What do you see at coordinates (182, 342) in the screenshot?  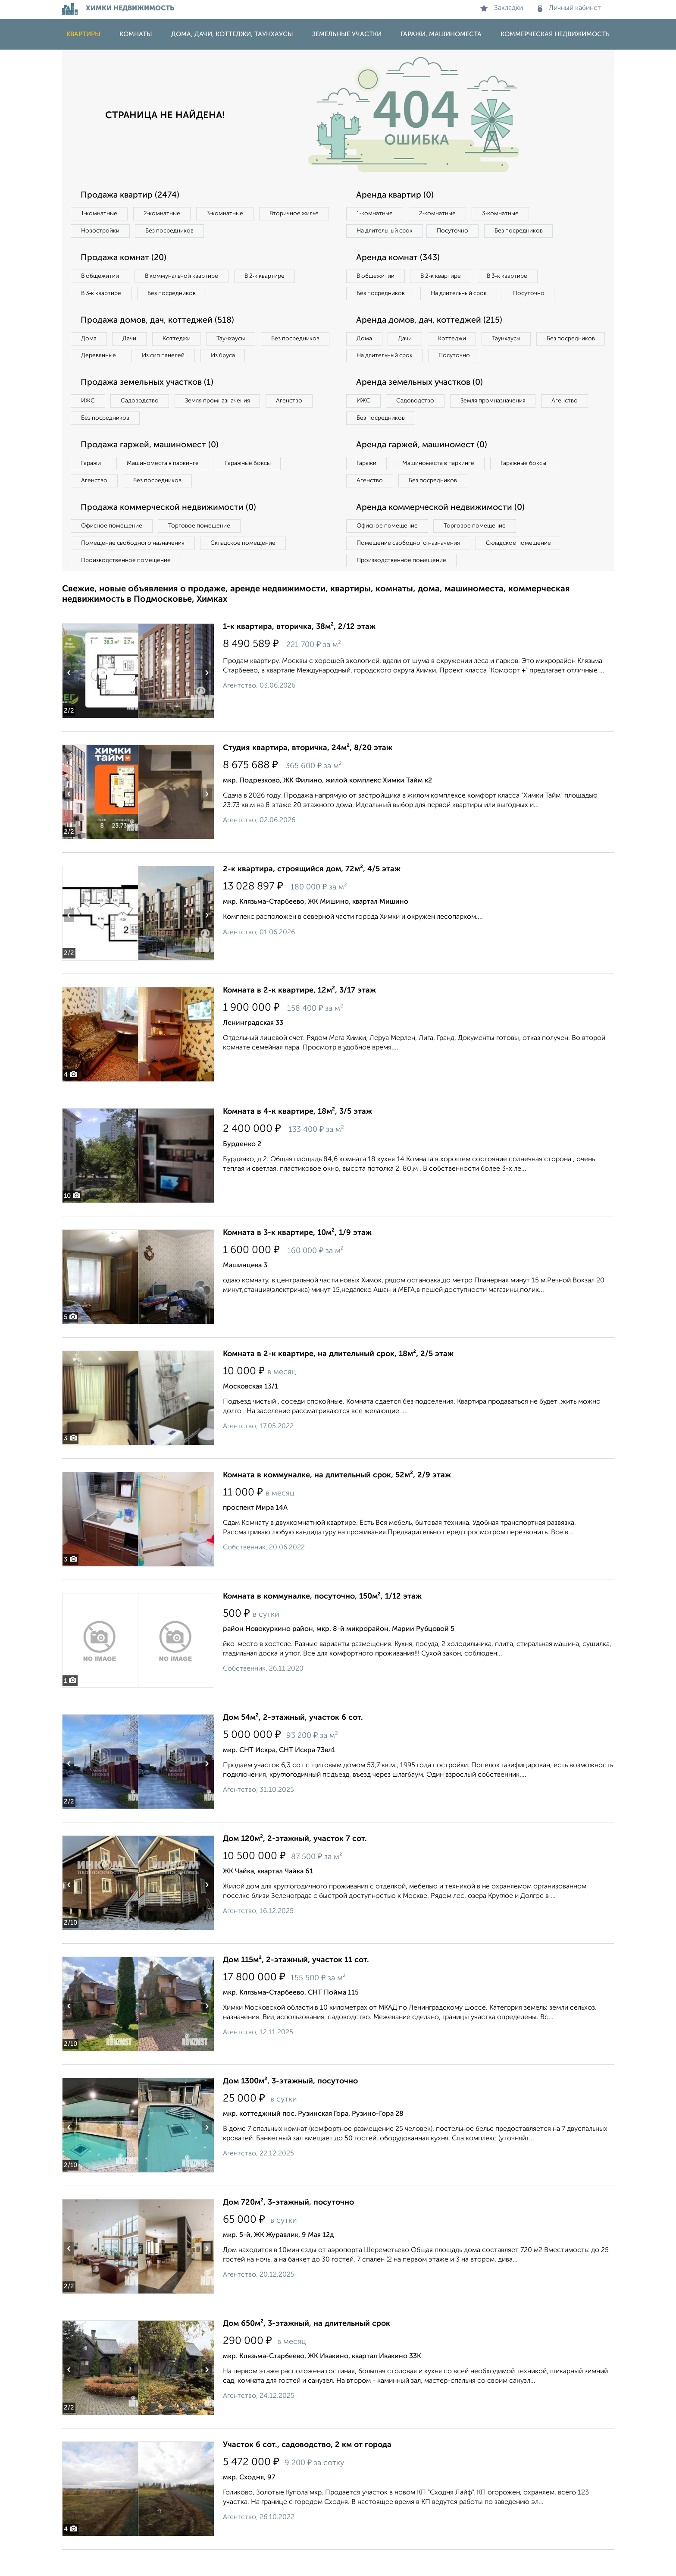 I see `Коттеджи` at bounding box center [182, 342].